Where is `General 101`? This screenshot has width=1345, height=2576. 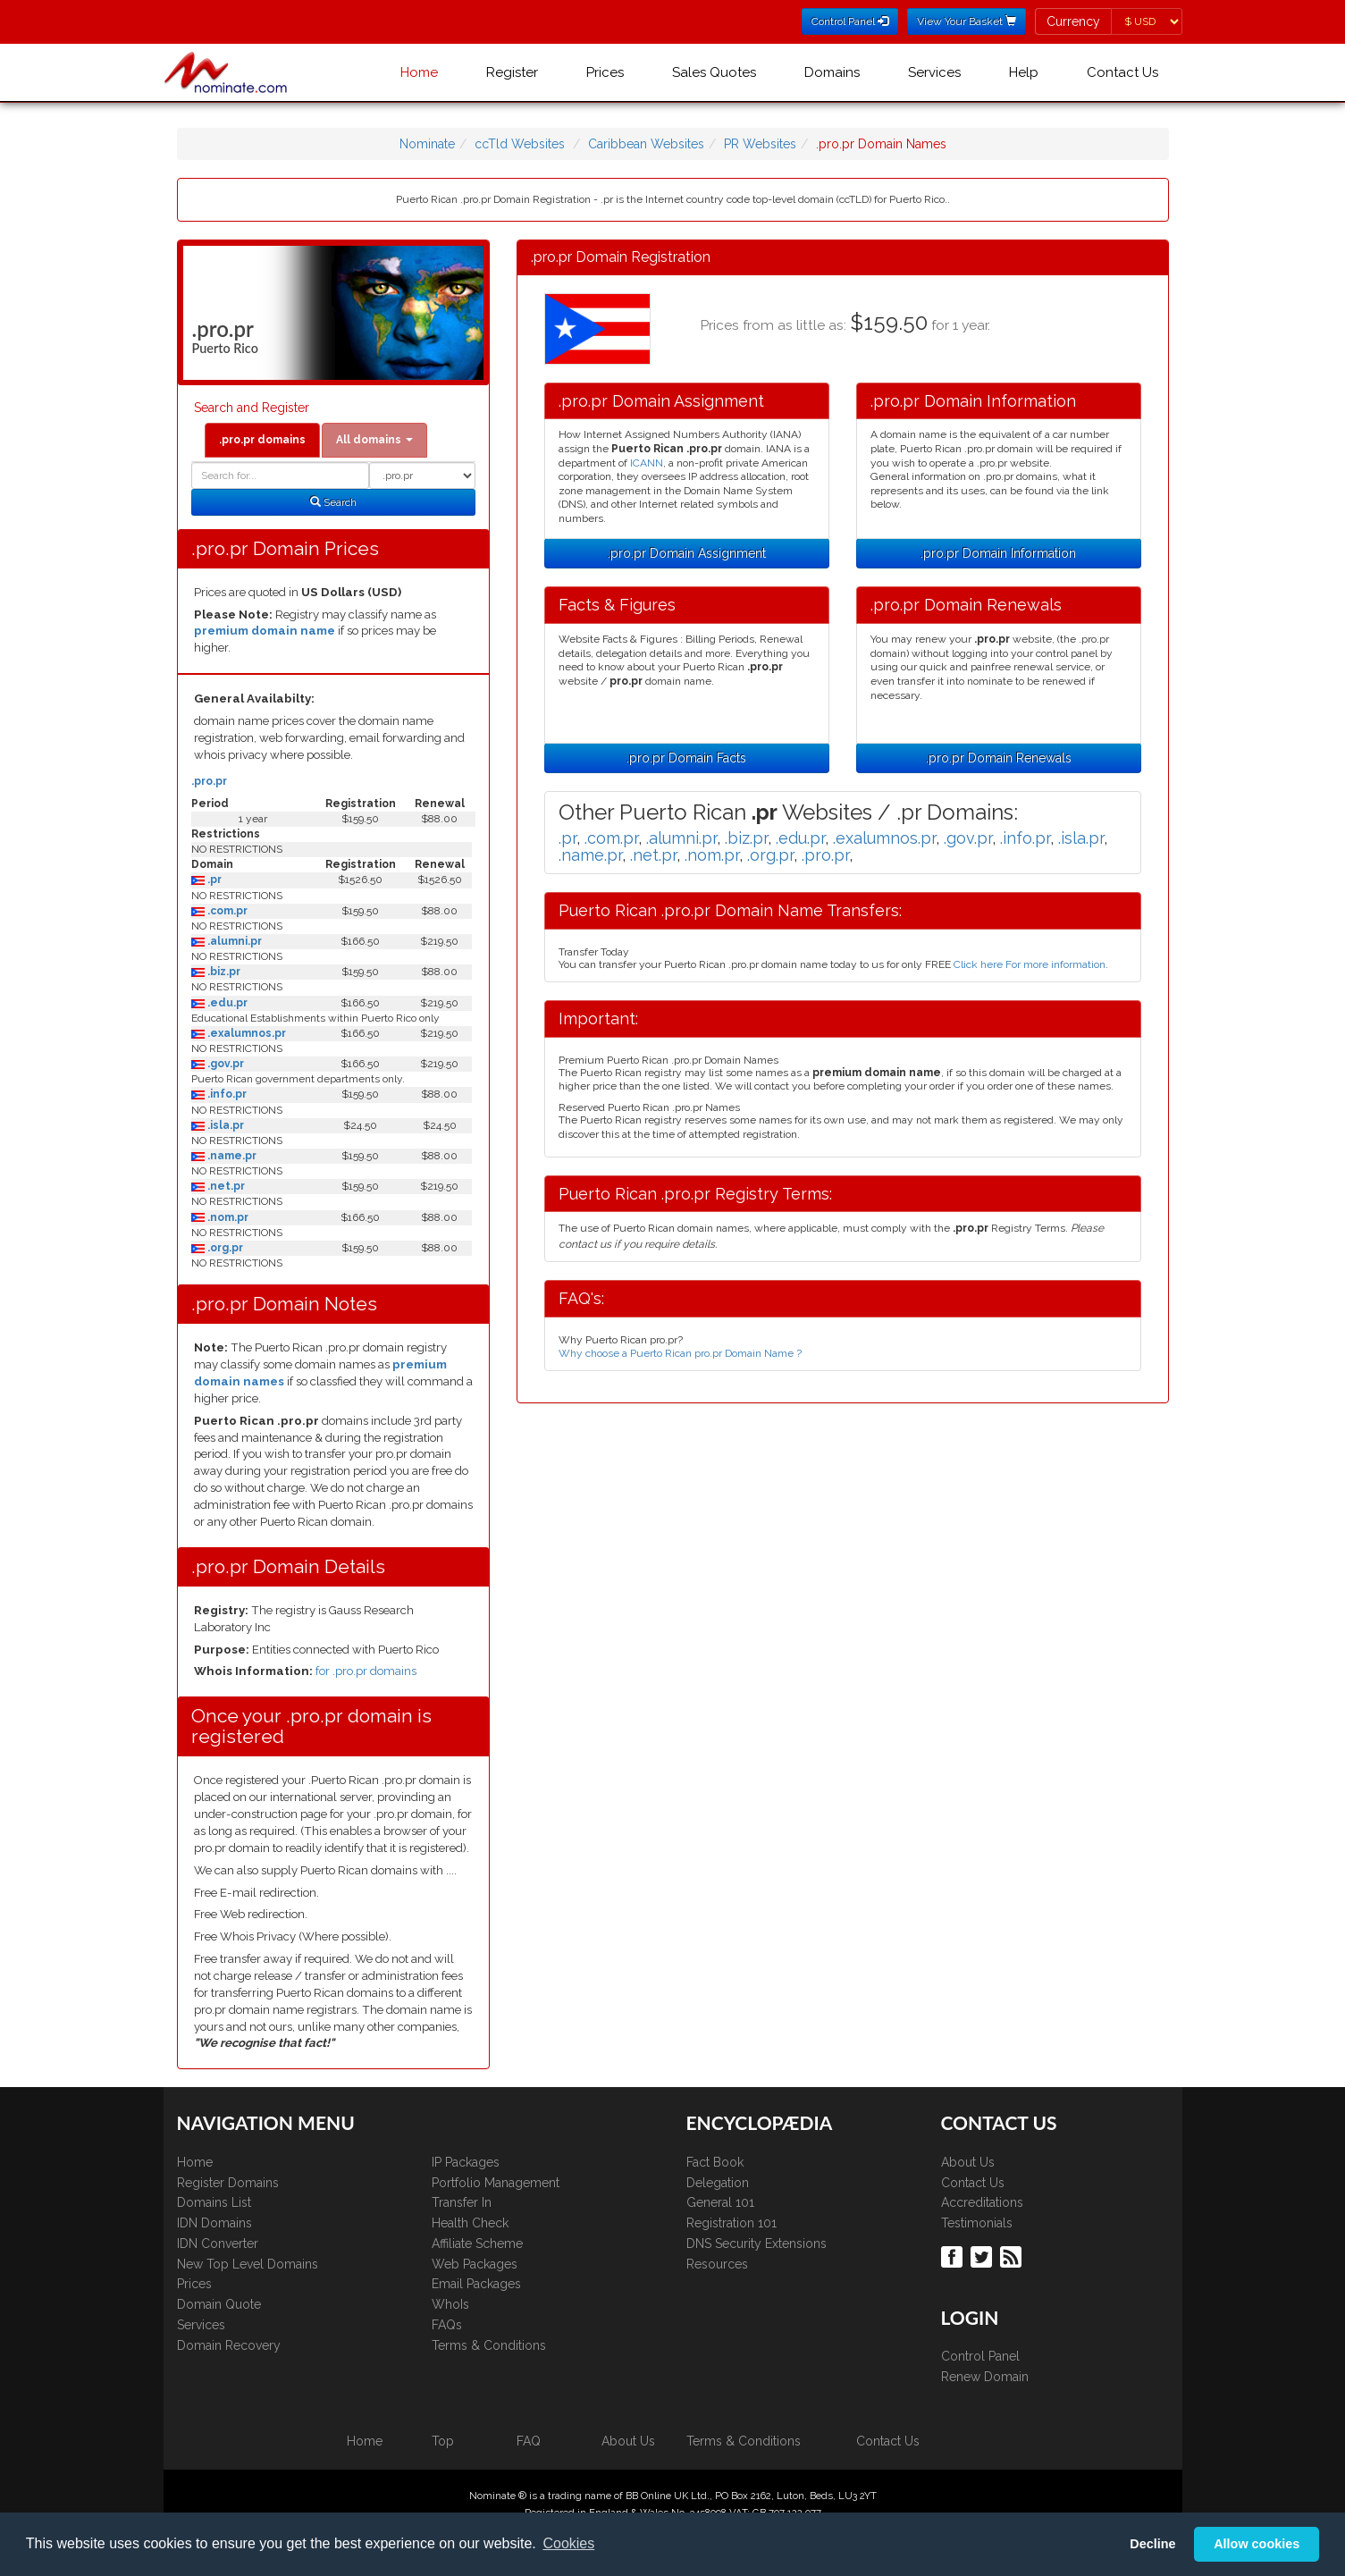 General 101 is located at coordinates (720, 2202).